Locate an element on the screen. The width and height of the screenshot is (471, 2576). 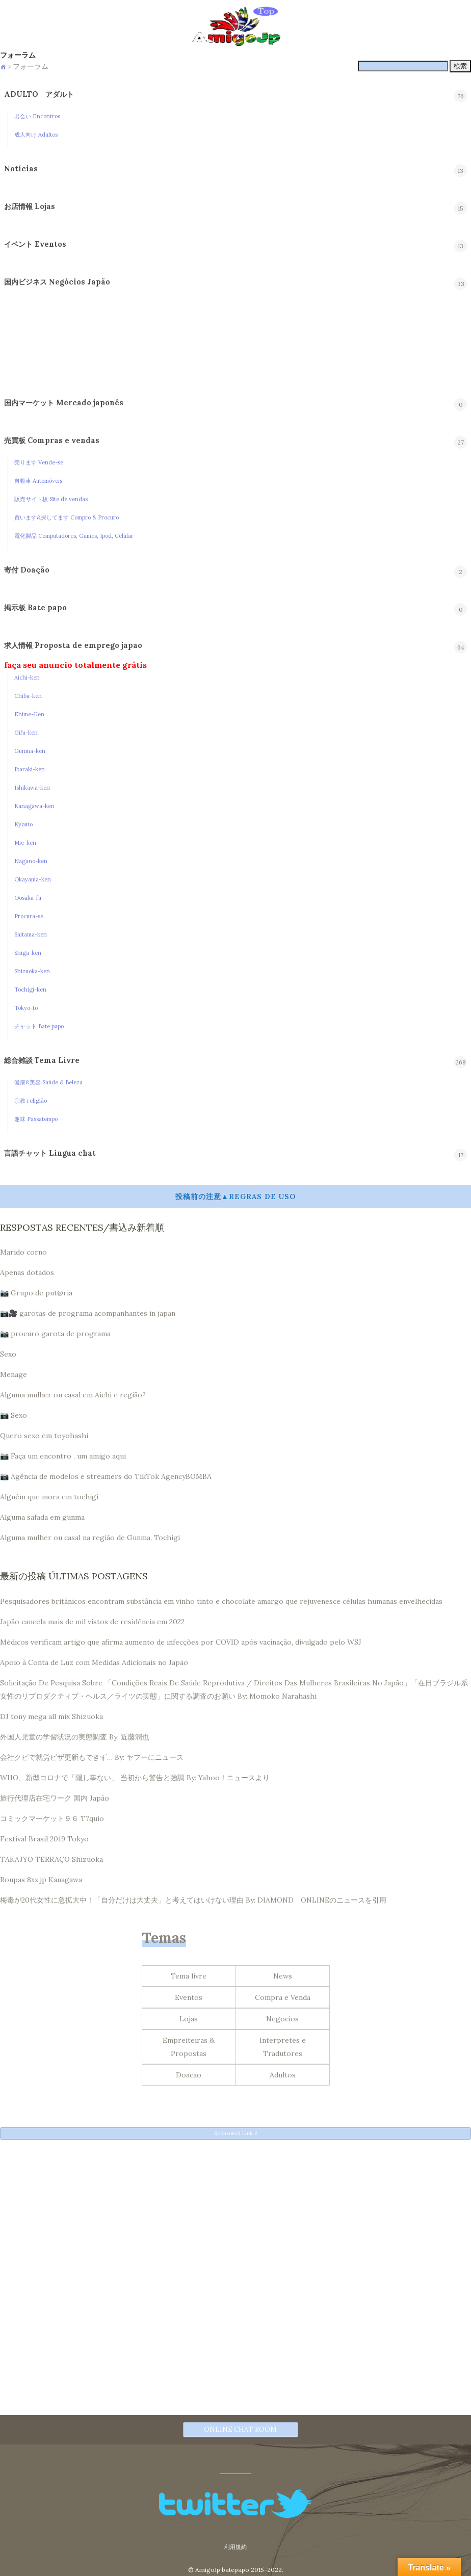
📷 procuro garota de programa is located at coordinates (55, 1333).